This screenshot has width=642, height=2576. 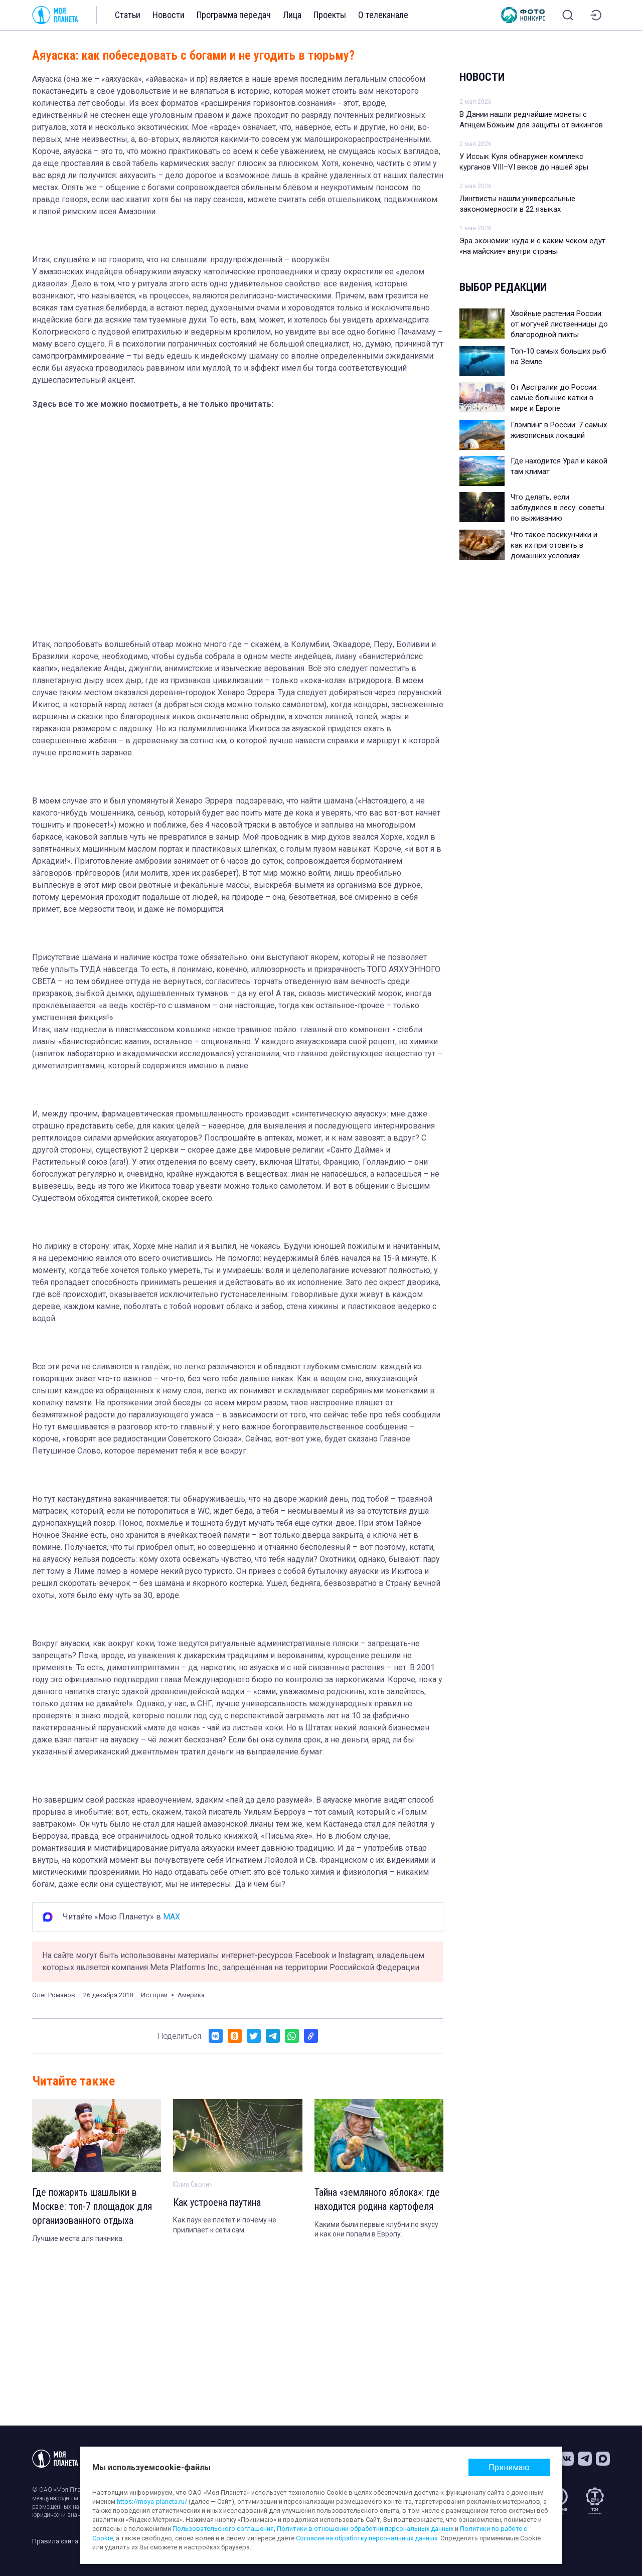 What do you see at coordinates (223, 2528) in the screenshot?
I see `Пользовательского соглашения` at bounding box center [223, 2528].